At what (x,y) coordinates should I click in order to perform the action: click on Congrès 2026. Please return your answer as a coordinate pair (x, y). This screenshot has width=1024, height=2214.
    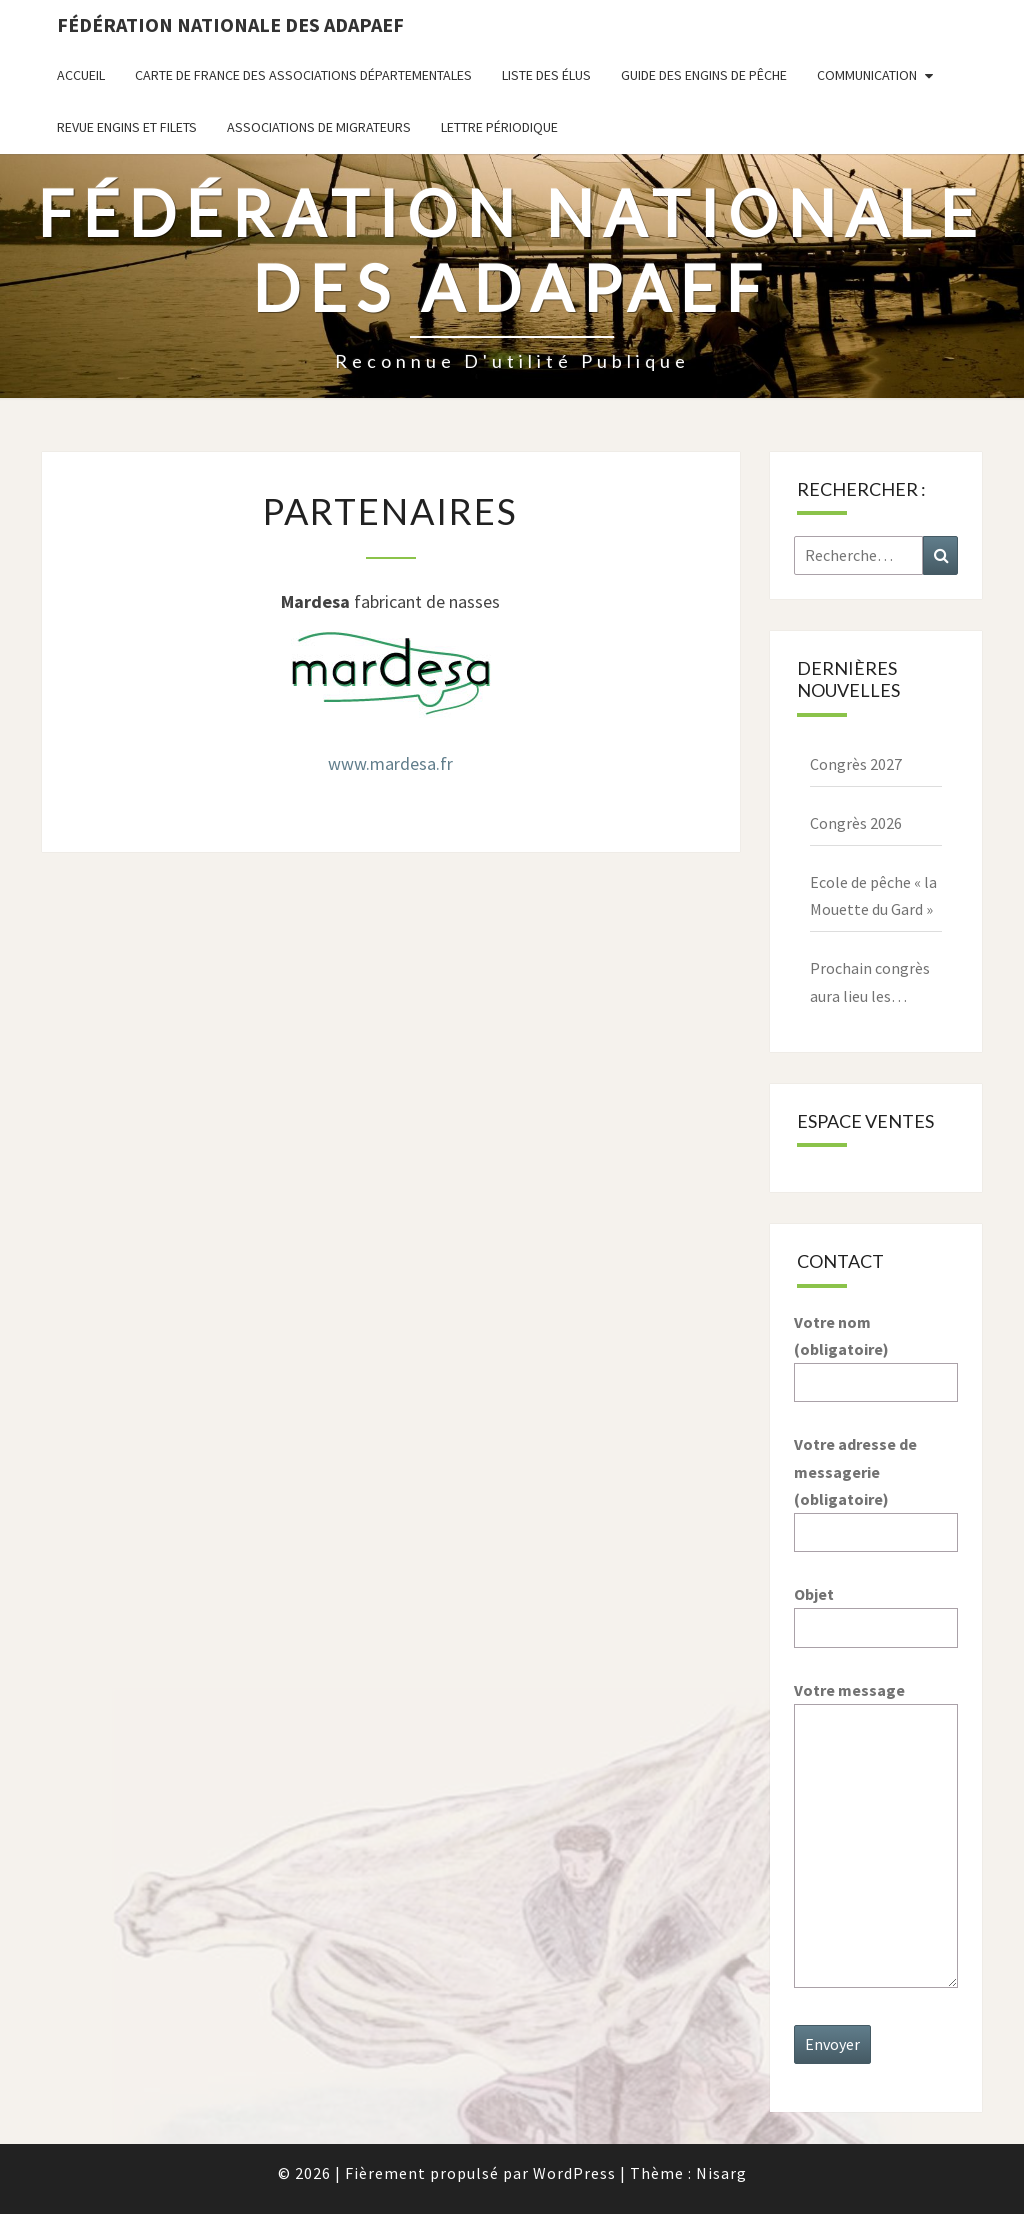
    Looking at the image, I should click on (856, 823).